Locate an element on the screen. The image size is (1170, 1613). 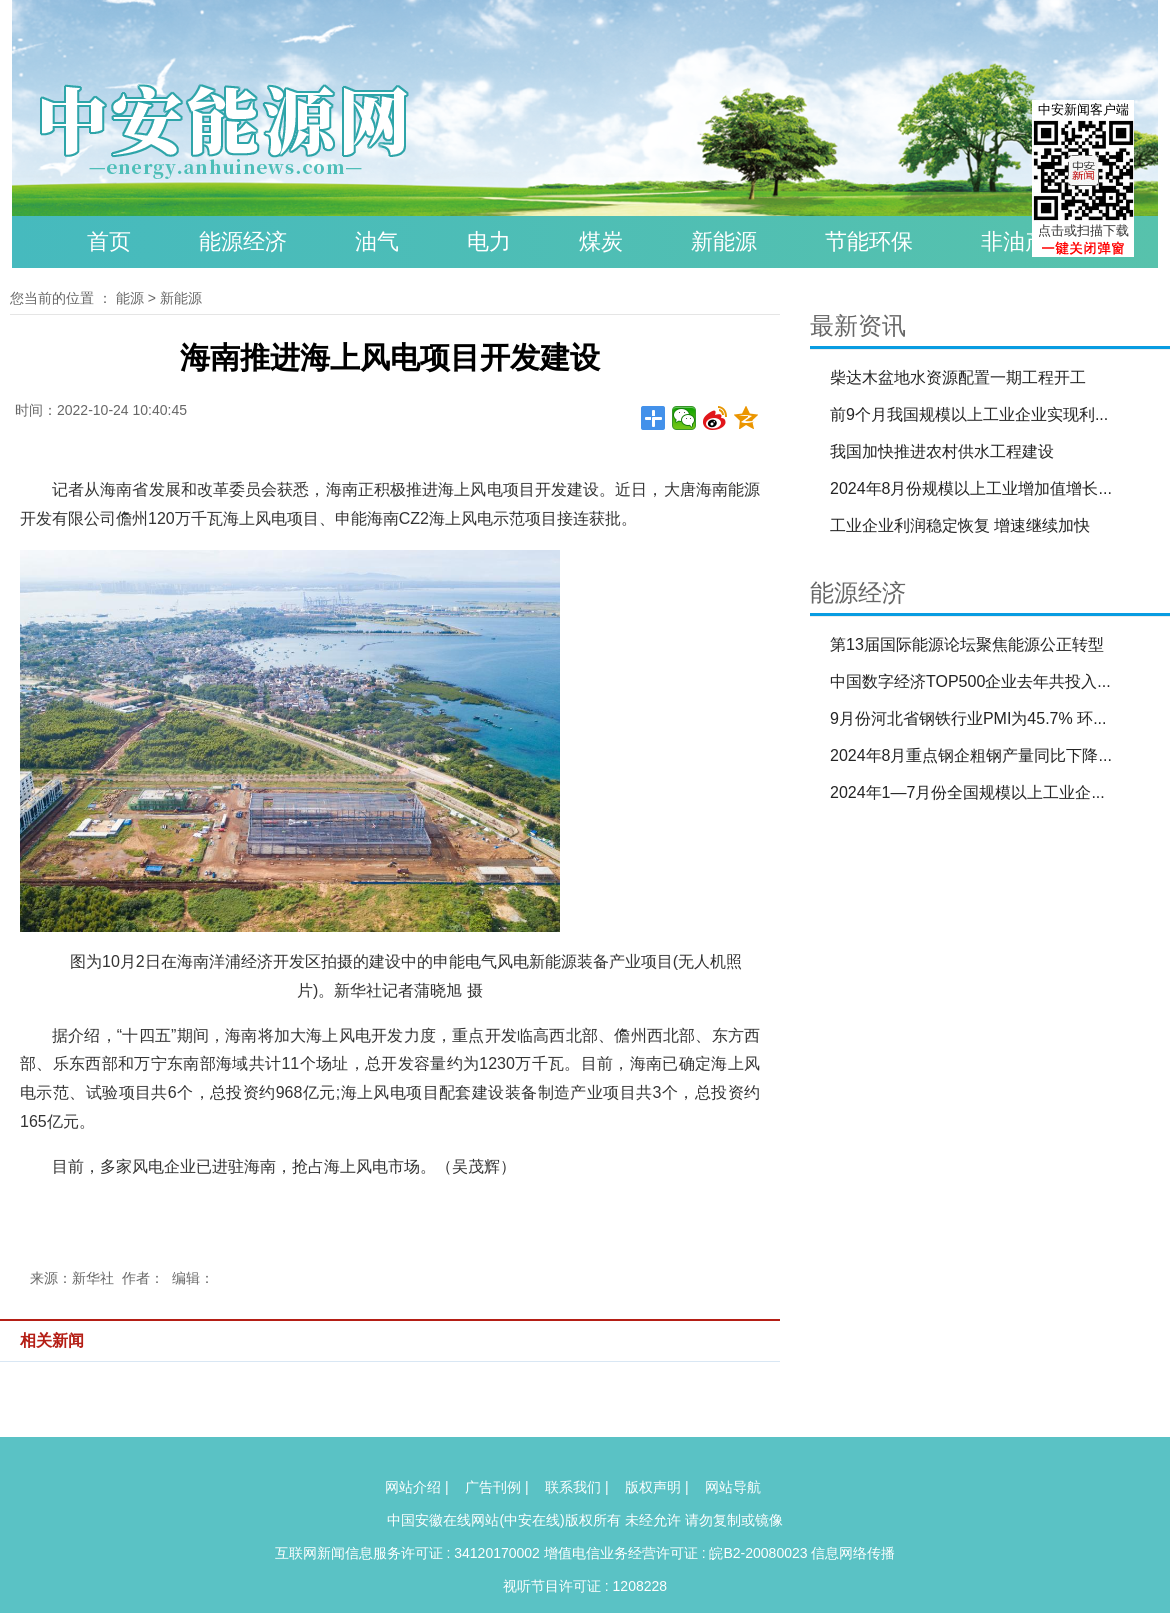
能源 is located at coordinates (130, 298).